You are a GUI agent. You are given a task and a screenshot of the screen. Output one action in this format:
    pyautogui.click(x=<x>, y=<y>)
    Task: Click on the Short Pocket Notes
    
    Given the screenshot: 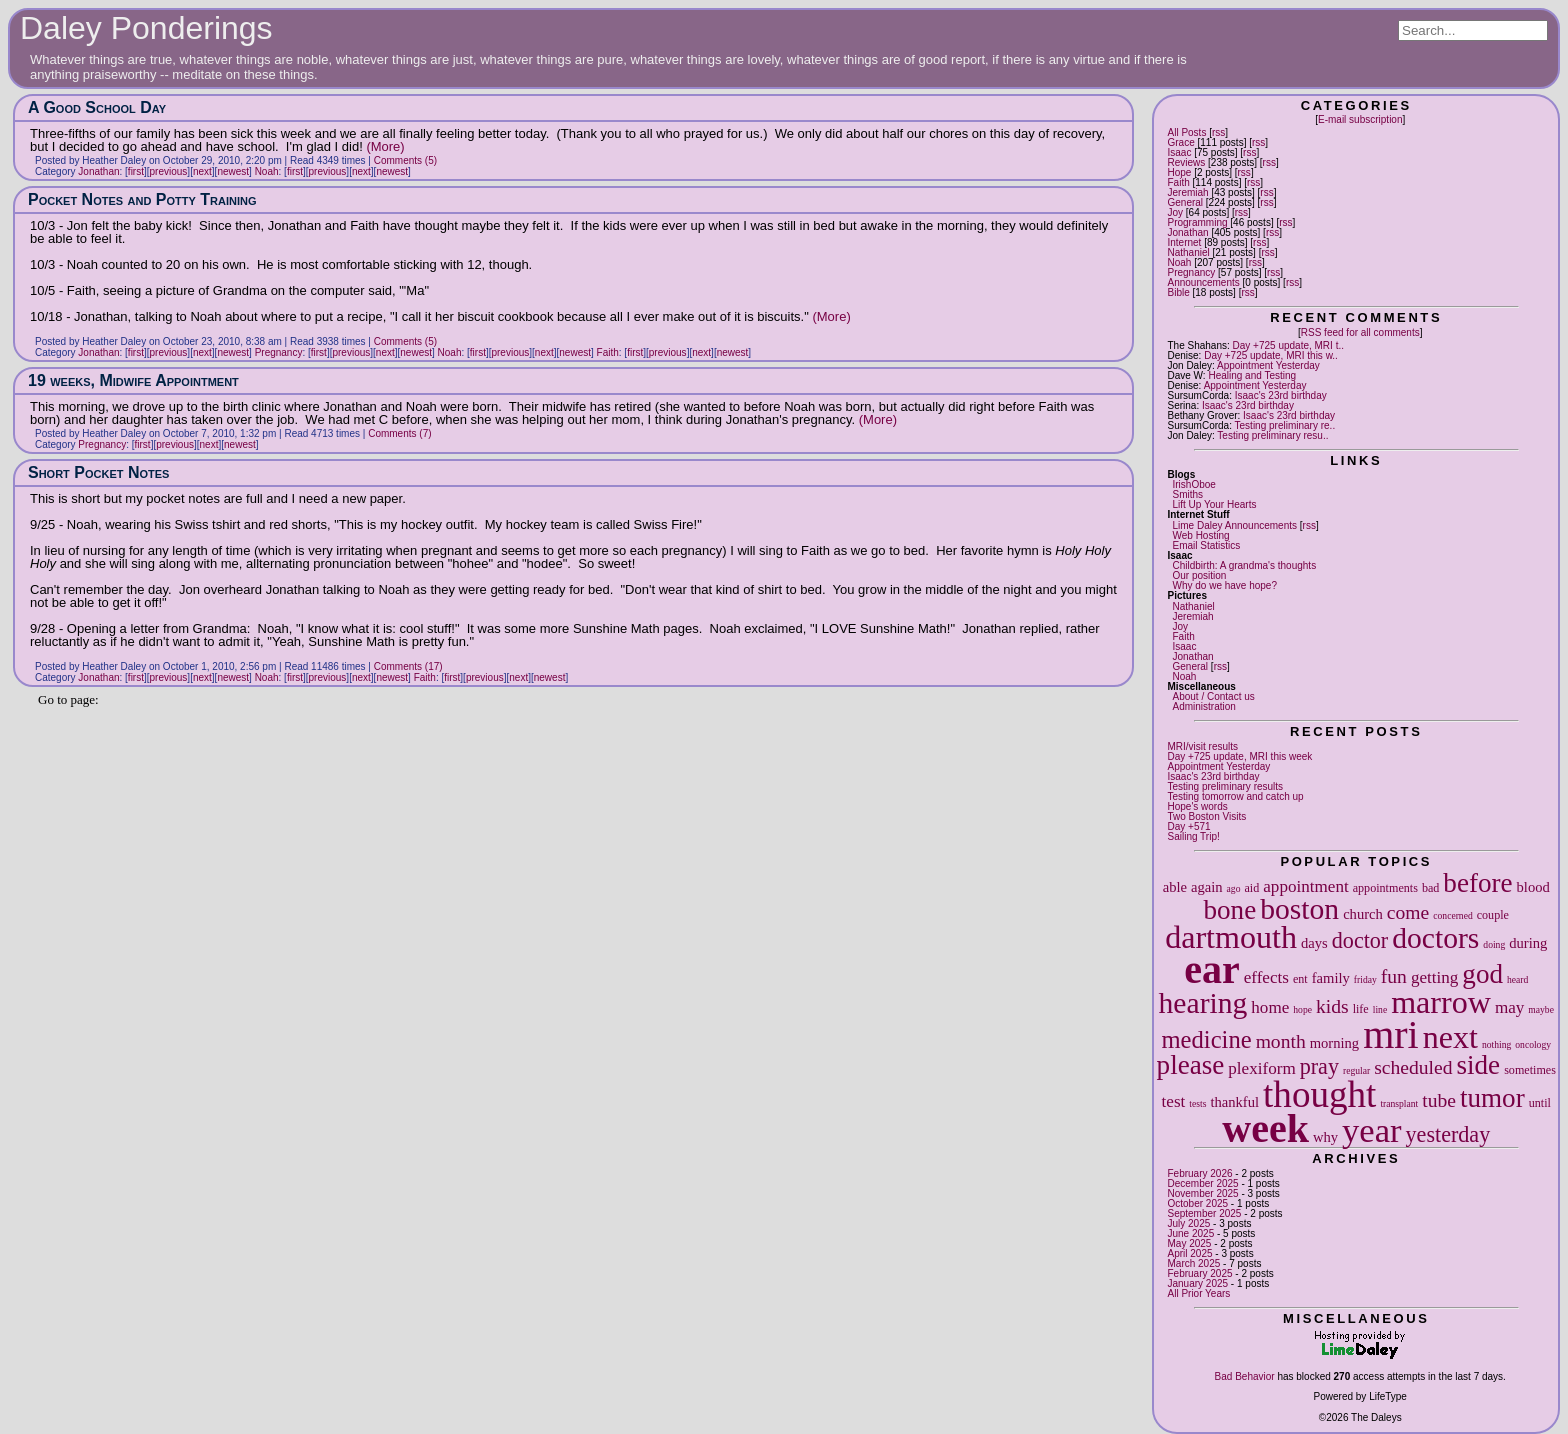 What is the action you would take?
    pyautogui.click(x=98, y=472)
    